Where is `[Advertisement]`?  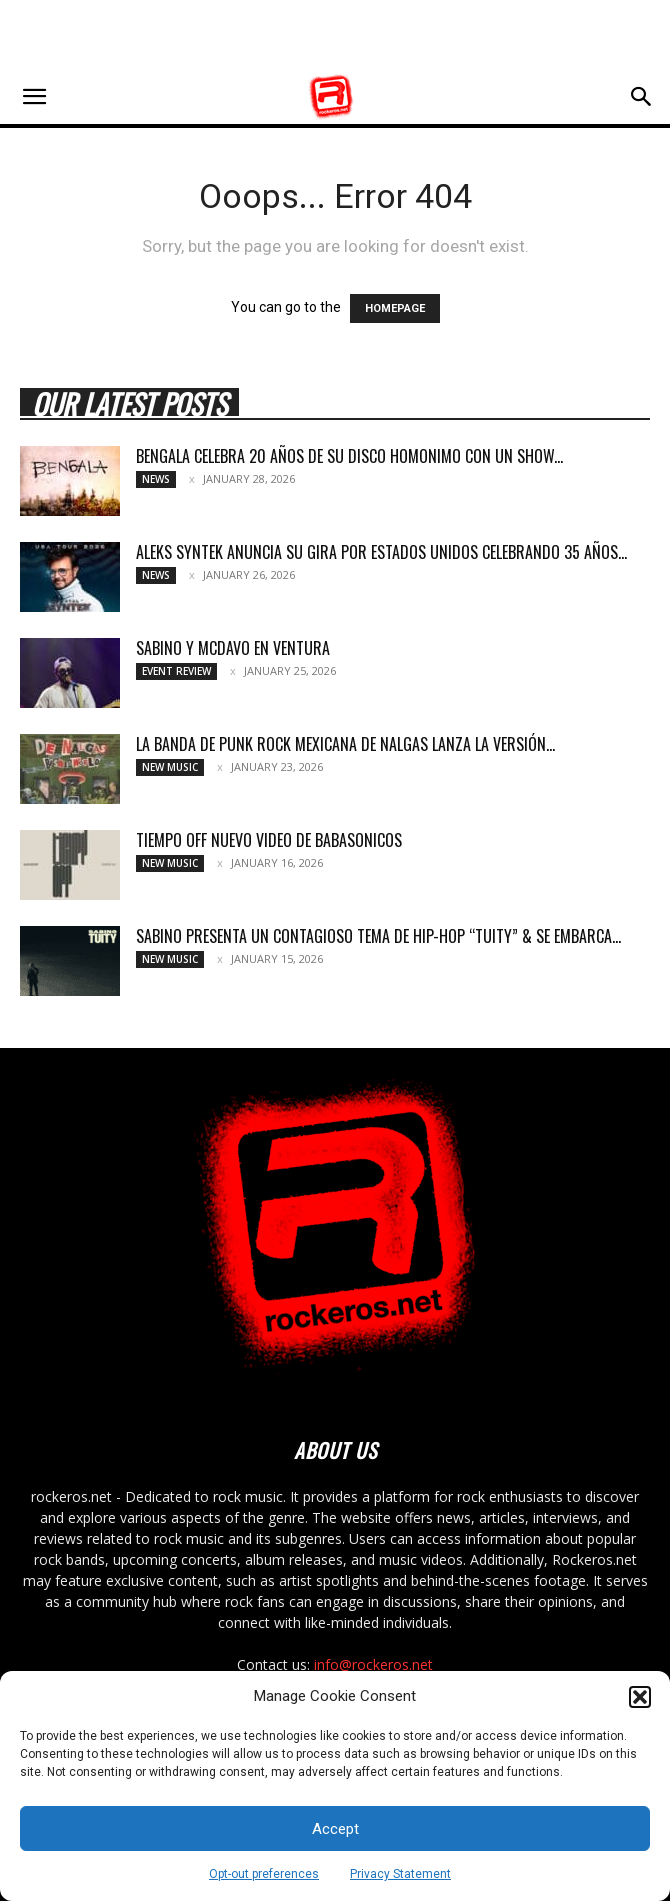
[Advertisement] is located at coordinates (335, 35).